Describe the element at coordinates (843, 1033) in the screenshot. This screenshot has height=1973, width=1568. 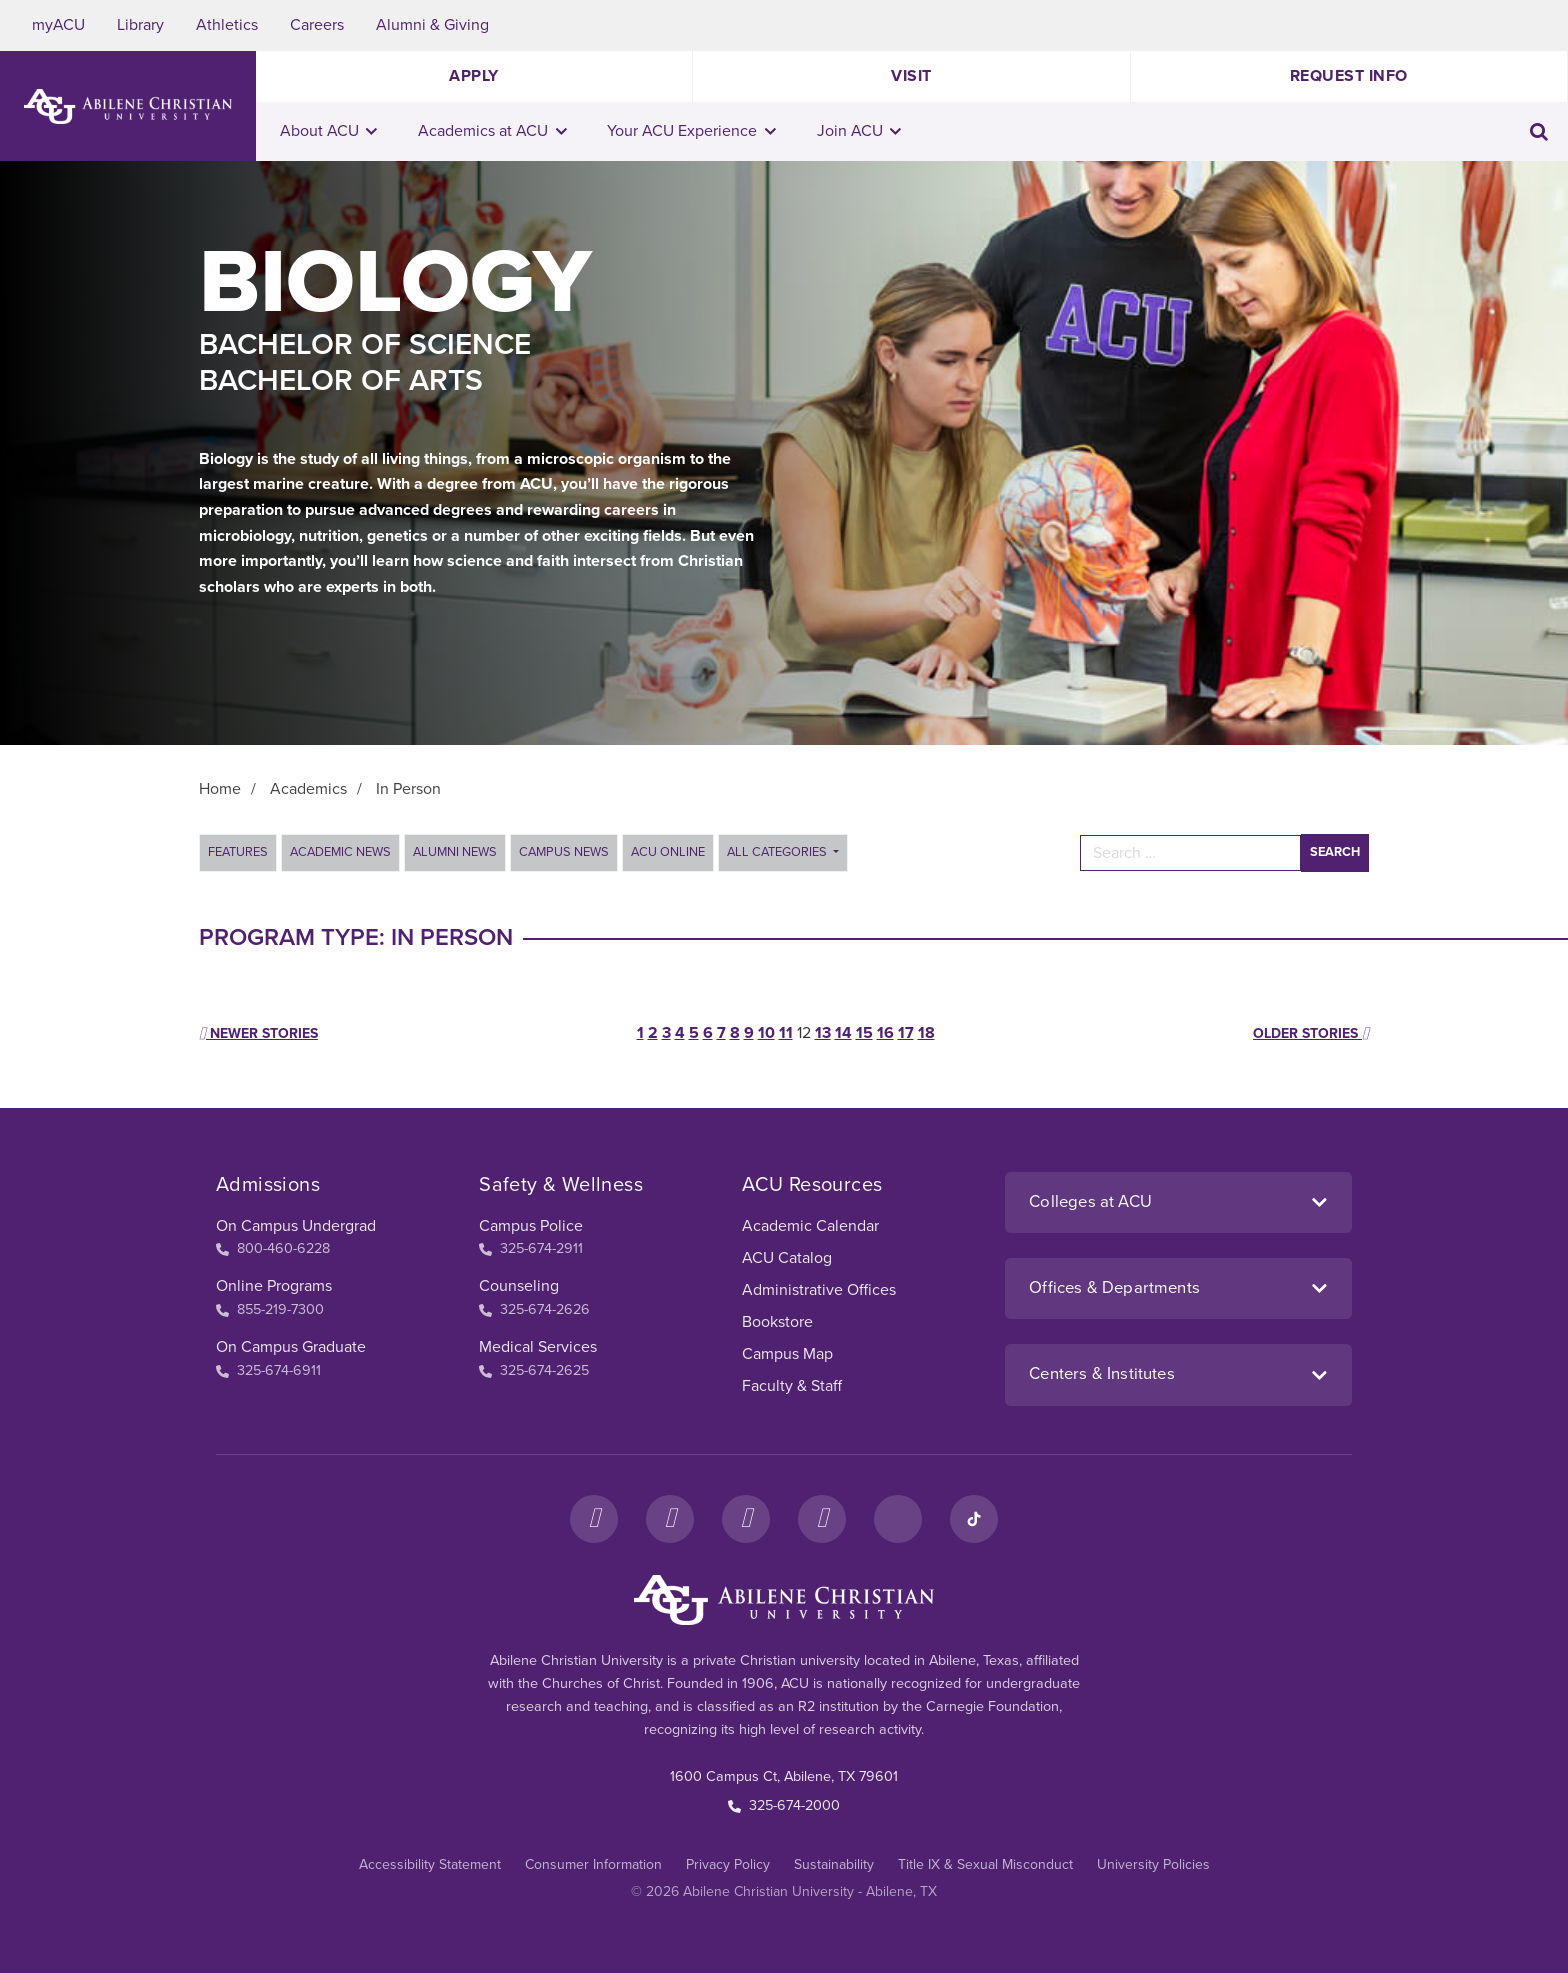
I see `14` at that location.